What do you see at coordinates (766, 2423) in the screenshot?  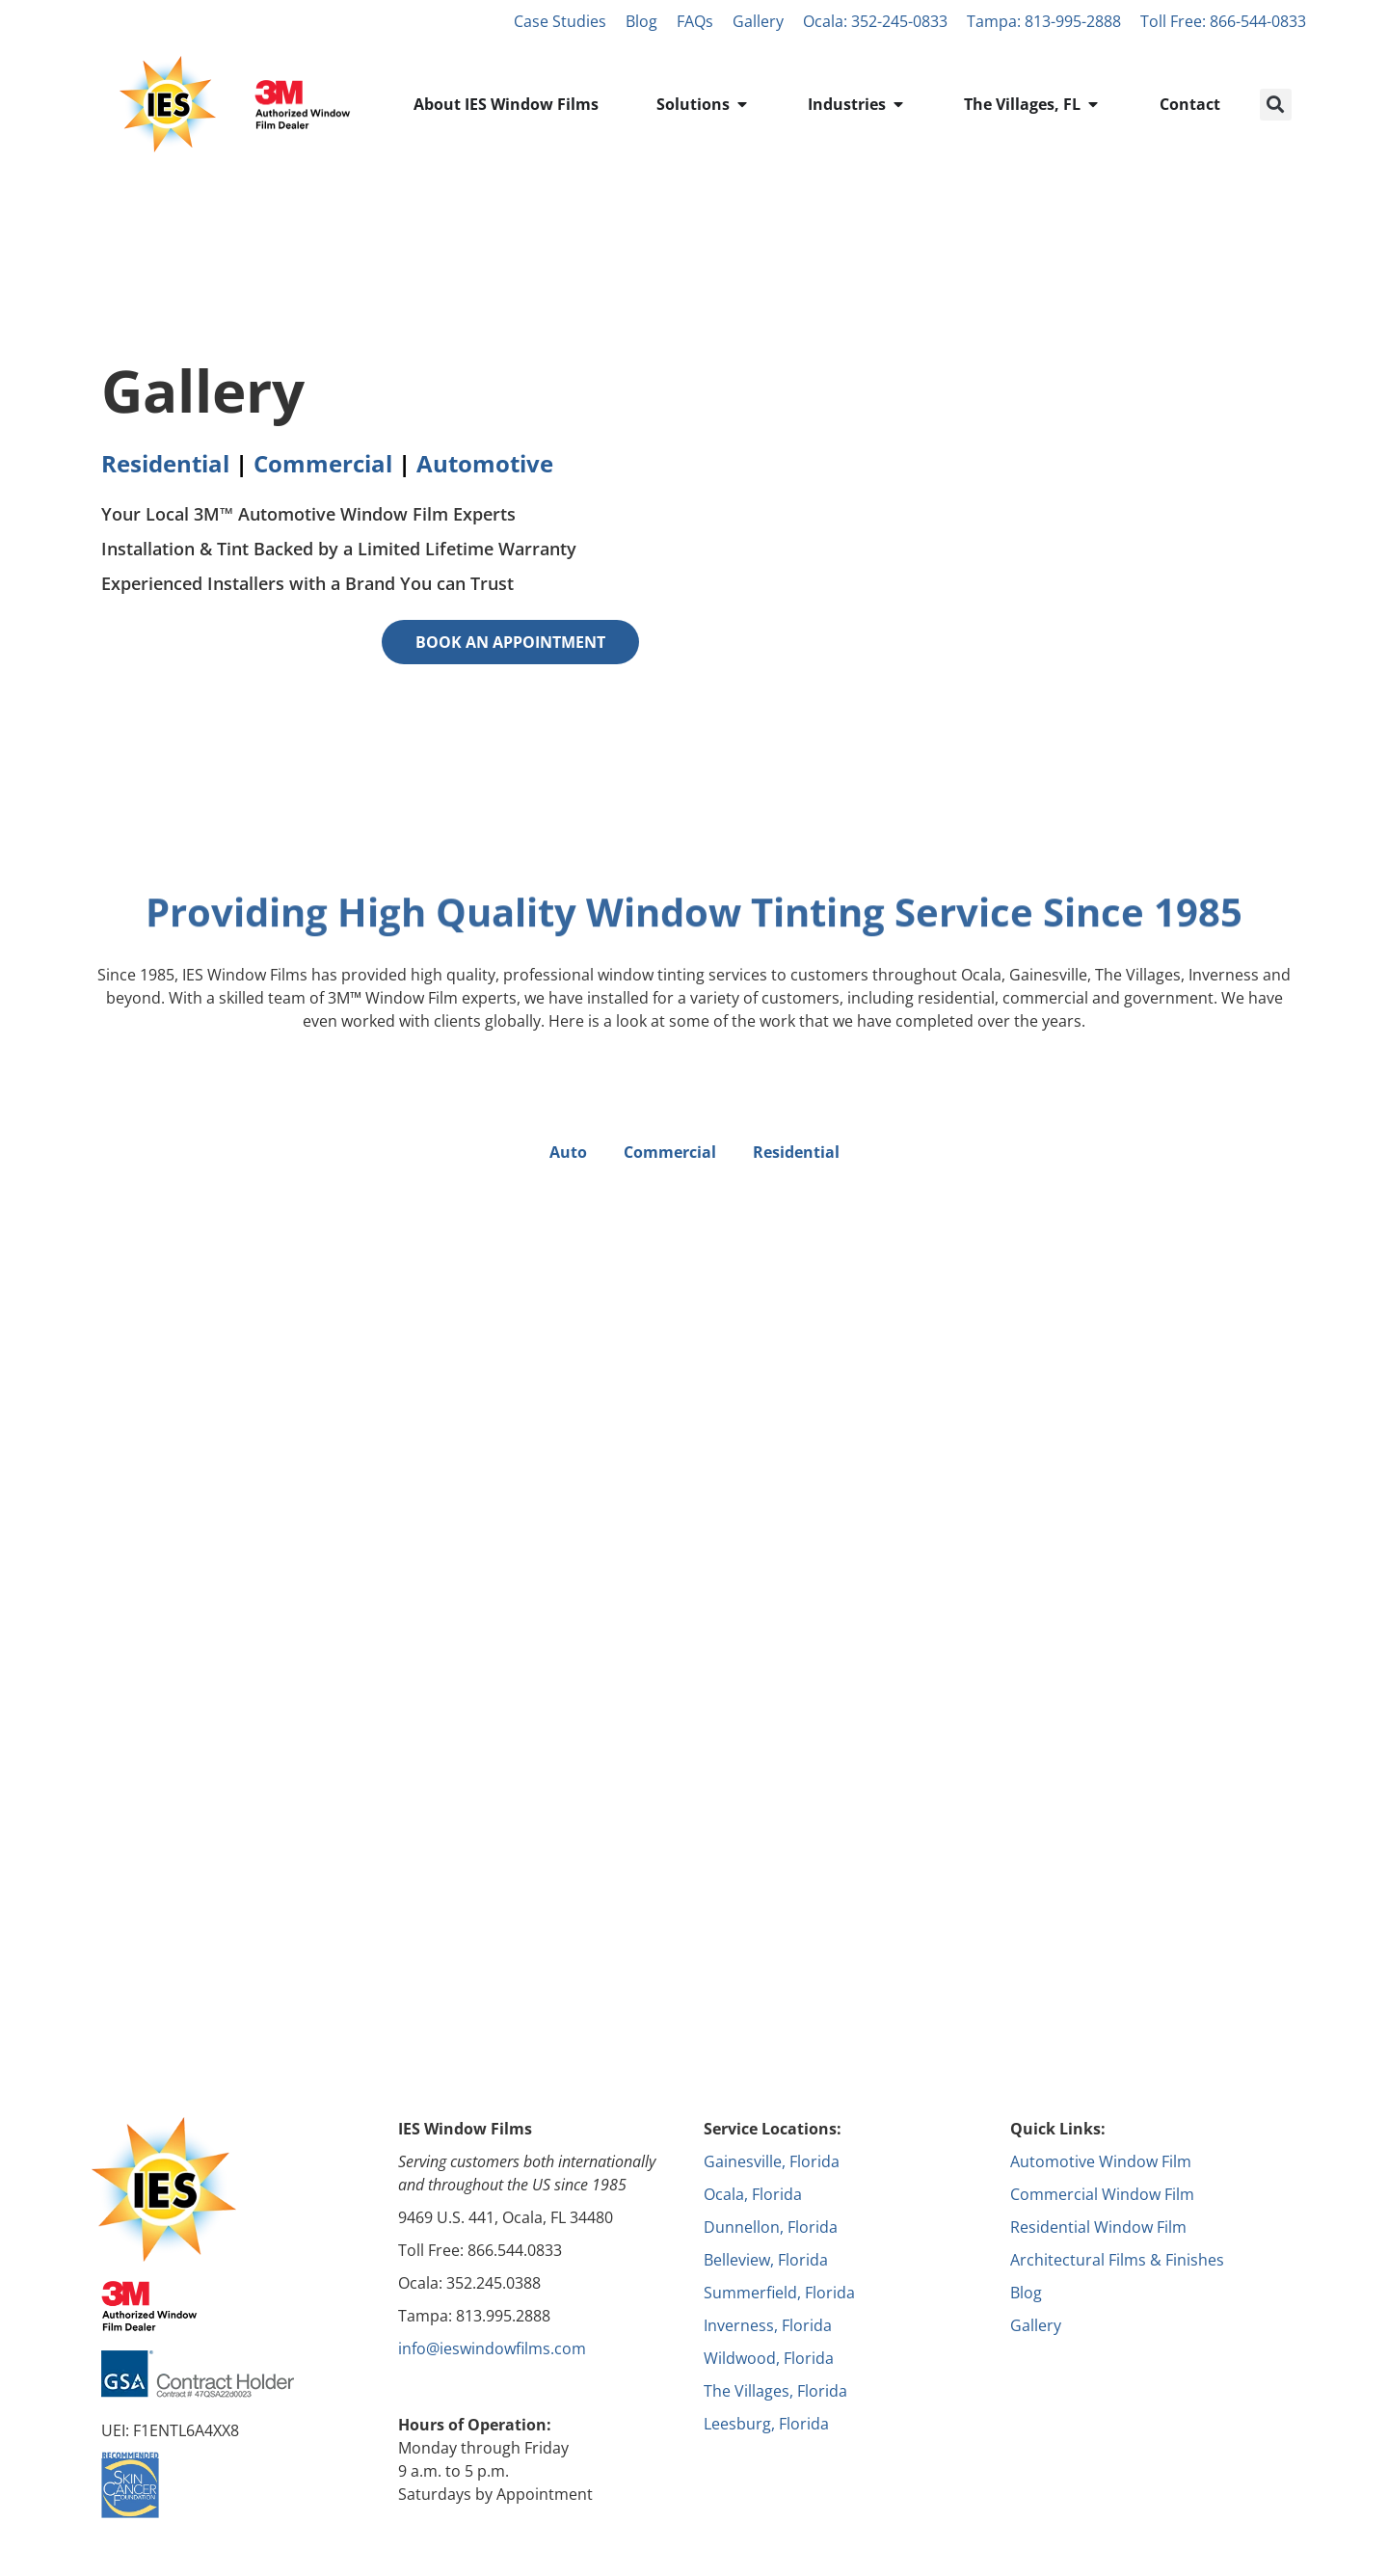 I see `Leesburg, Florida` at bounding box center [766, 2423].